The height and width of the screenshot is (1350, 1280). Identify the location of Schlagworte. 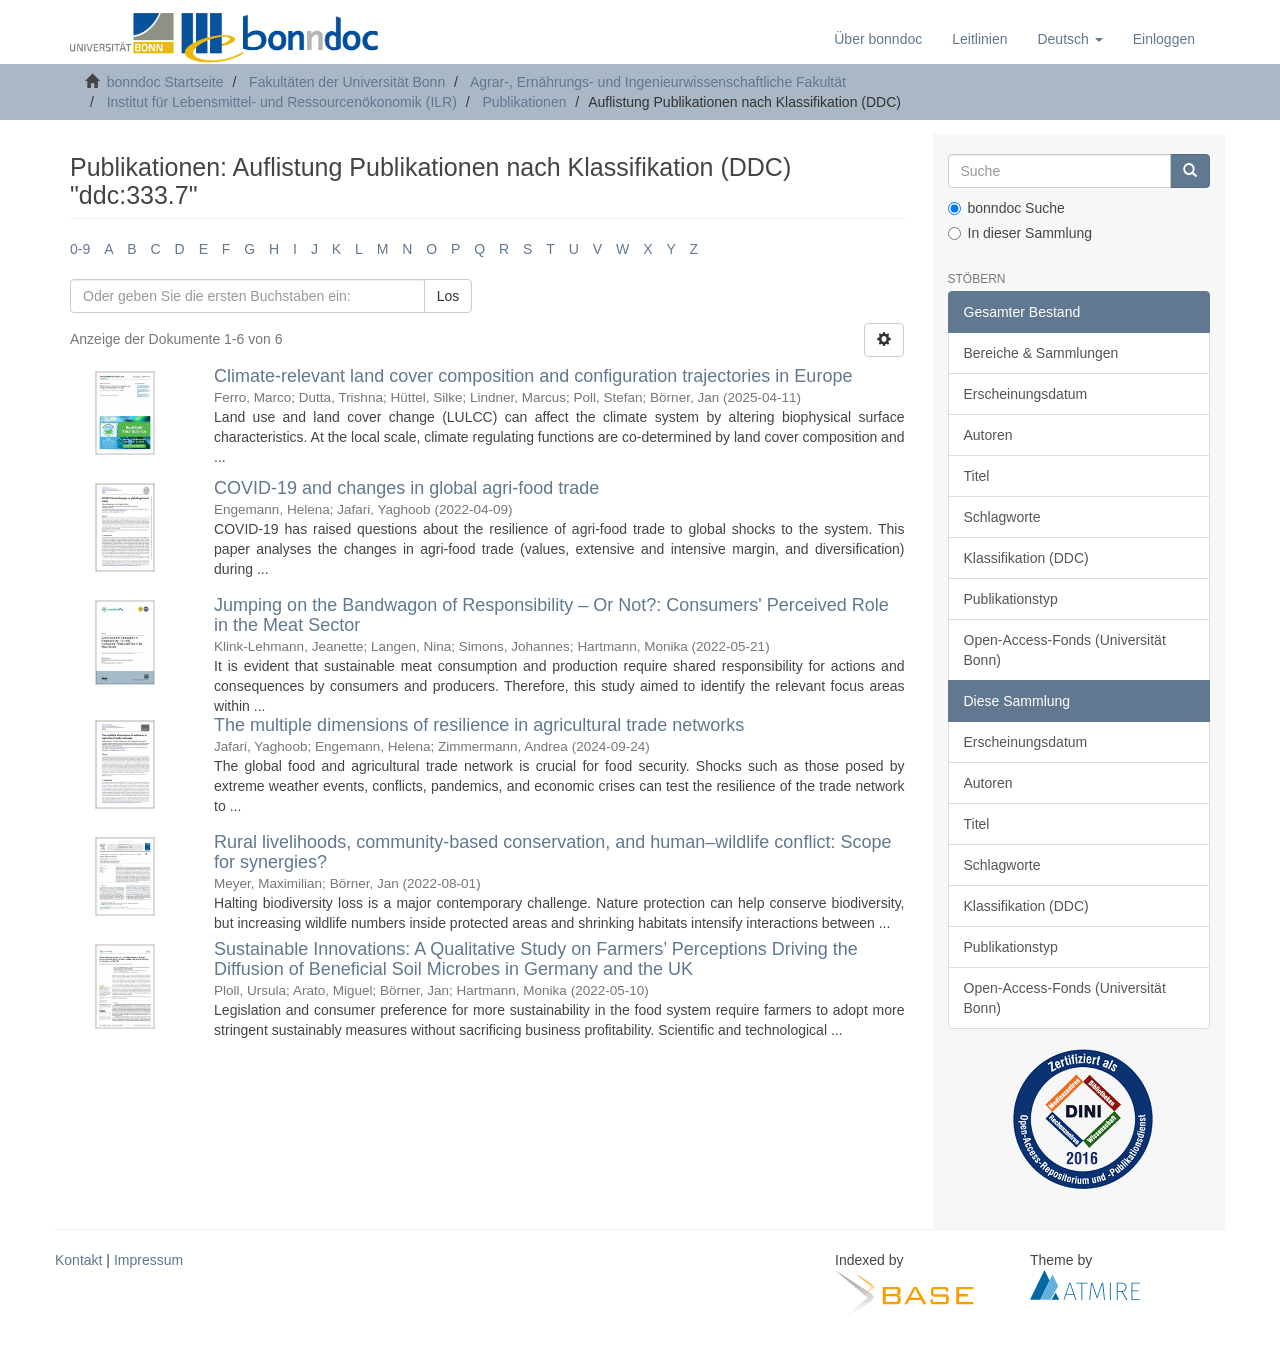
(1002, 517).